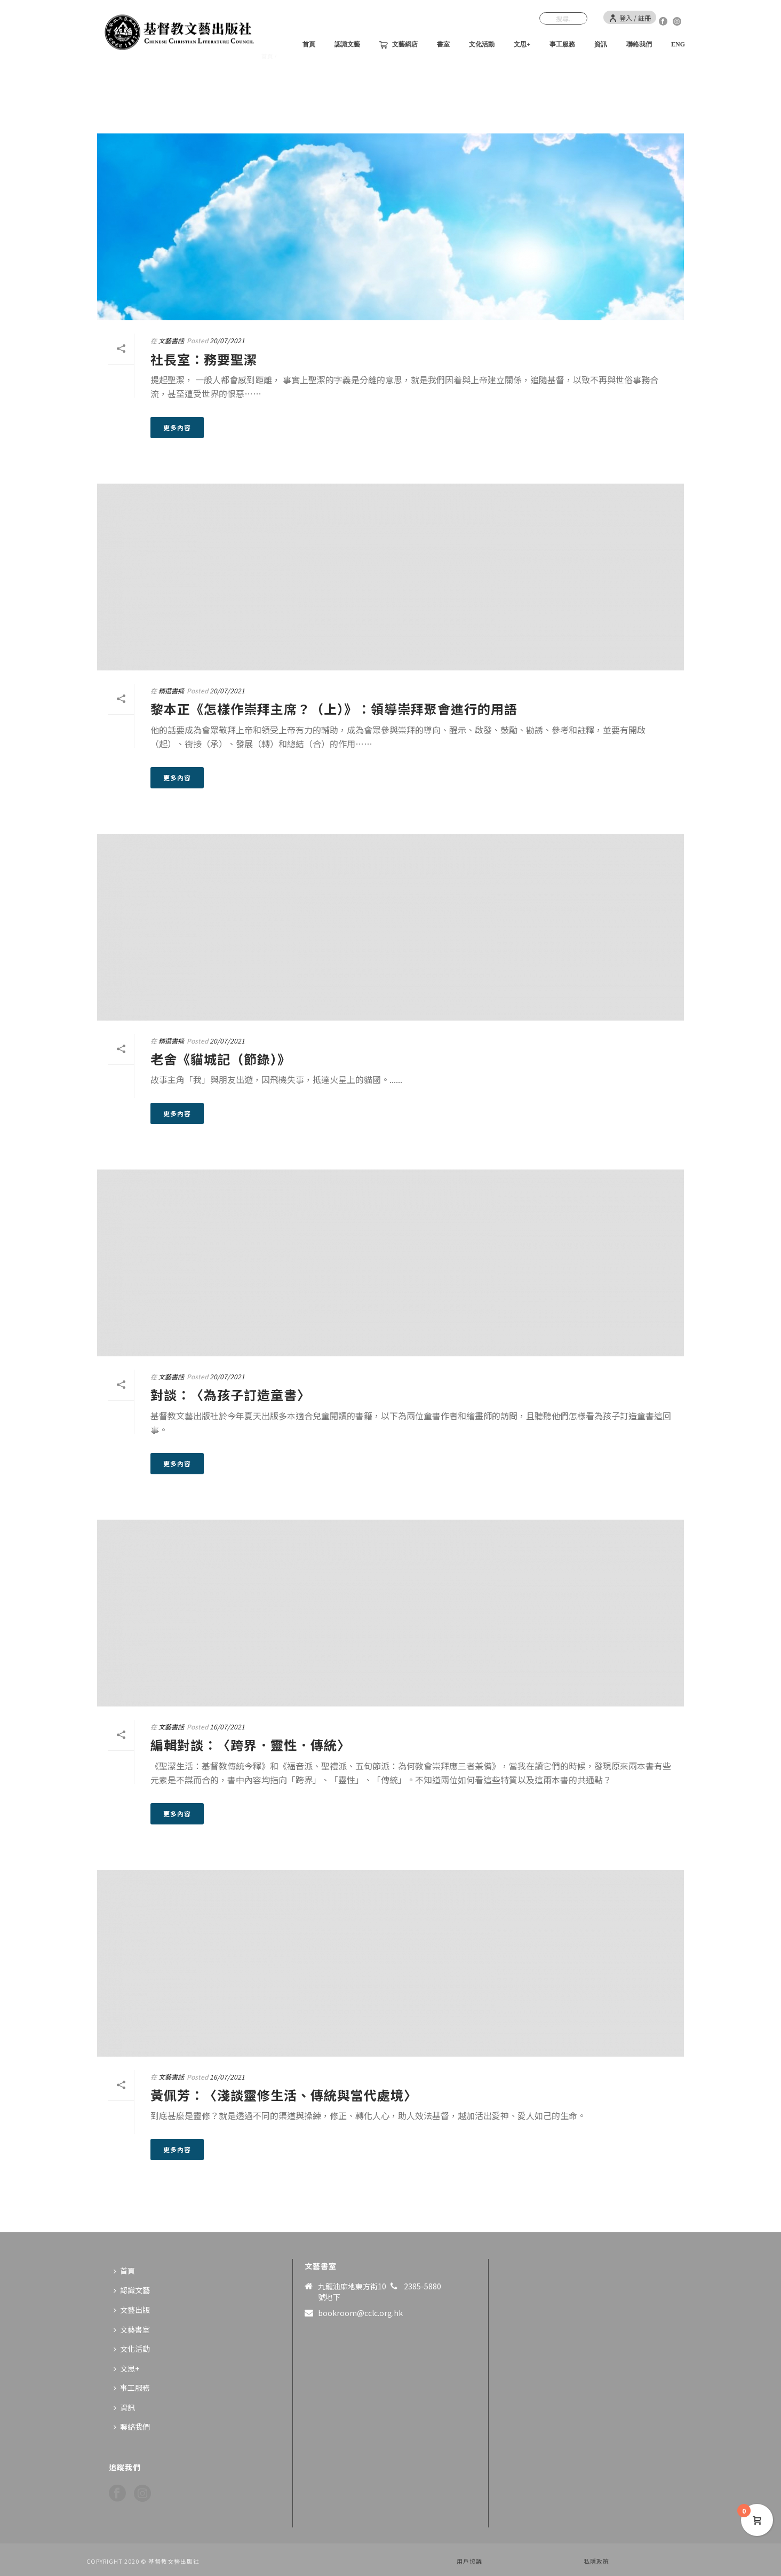 This screenshot has height=2576, width=781. I want to click on 文藝書話, so click(171, 340).